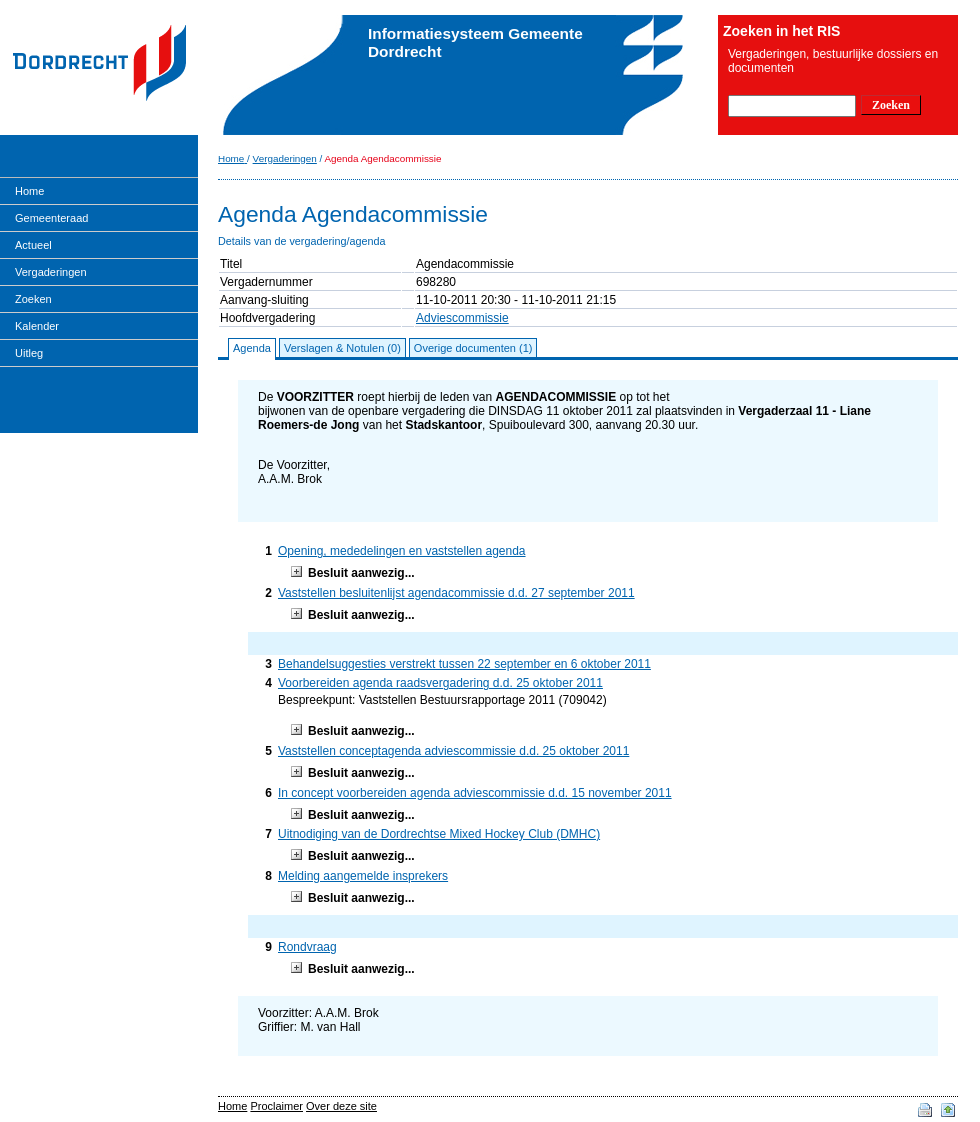  Describe the element at coordinates (29, 191) in the screenshot. I see `Home` at that location.